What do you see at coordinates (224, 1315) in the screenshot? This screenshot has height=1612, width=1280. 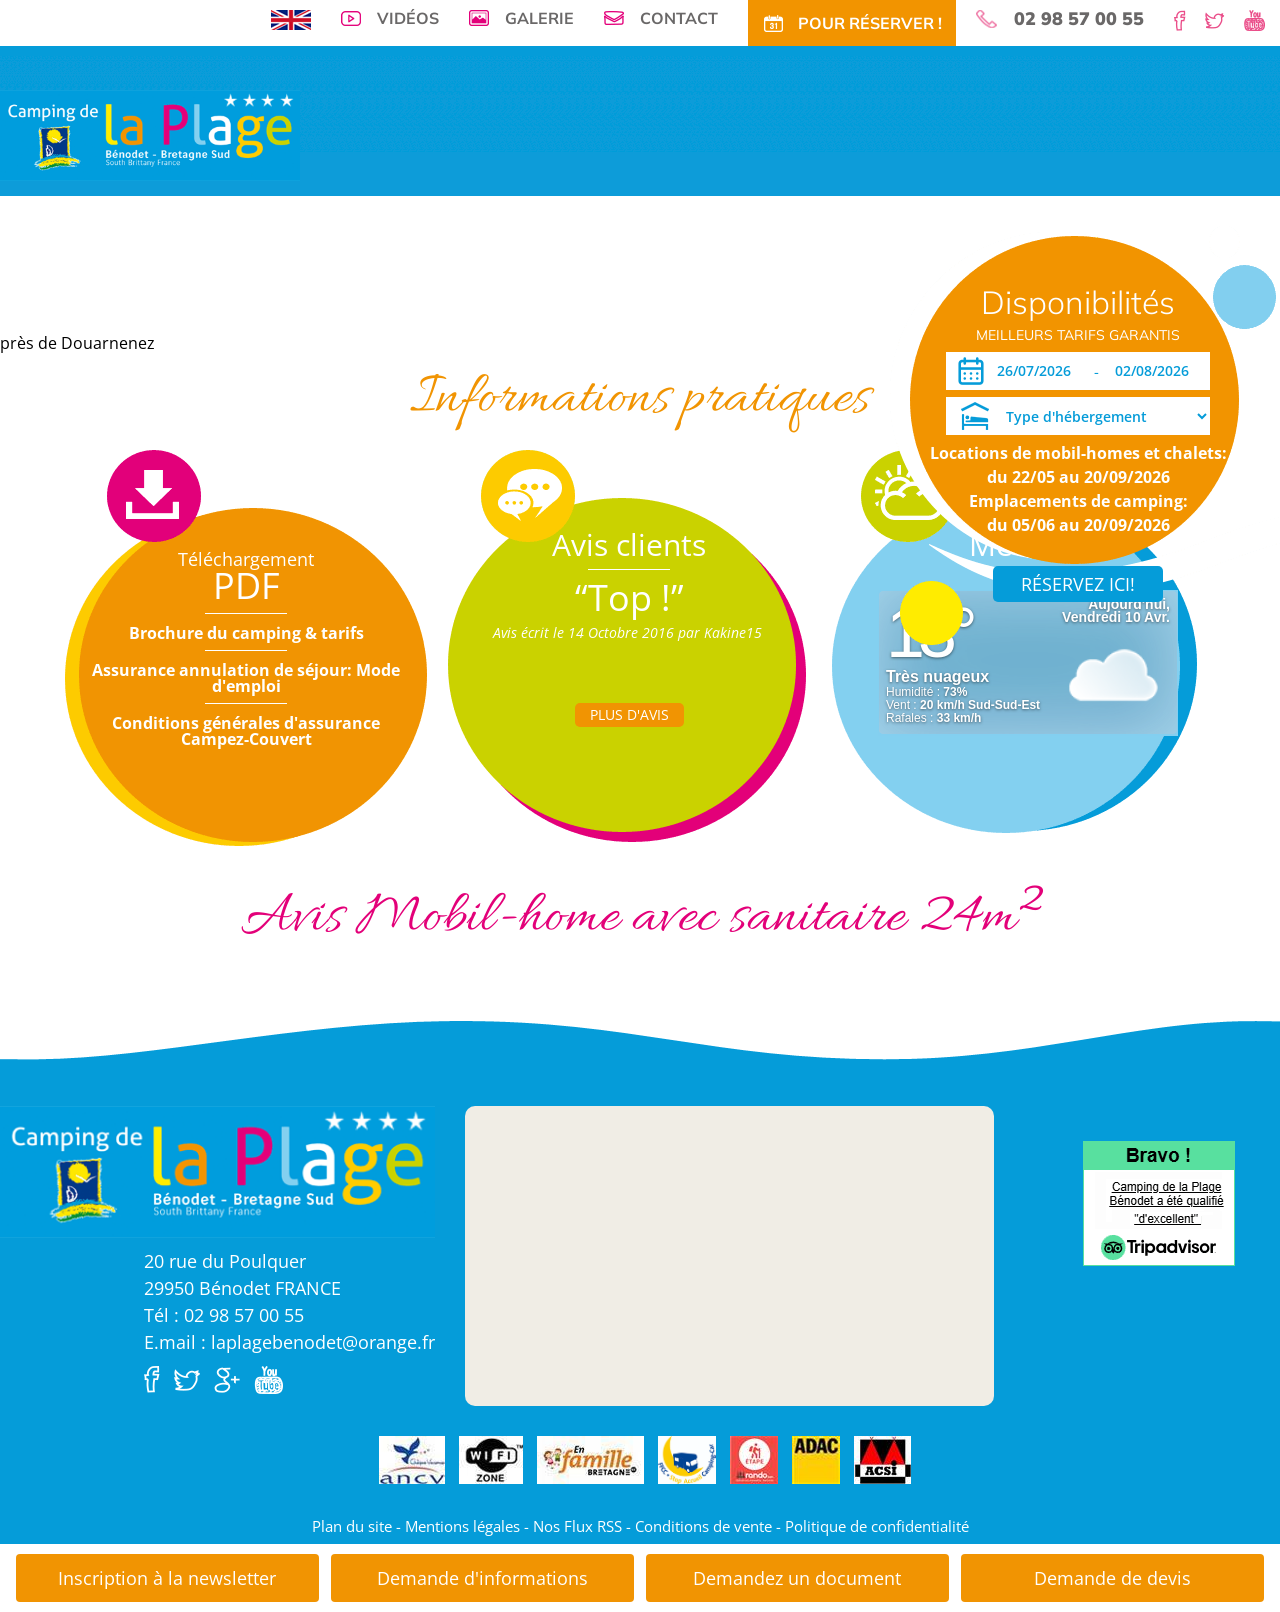 I see `Tél : 02 98 57 00 55` at bounding box center [224, 1315].